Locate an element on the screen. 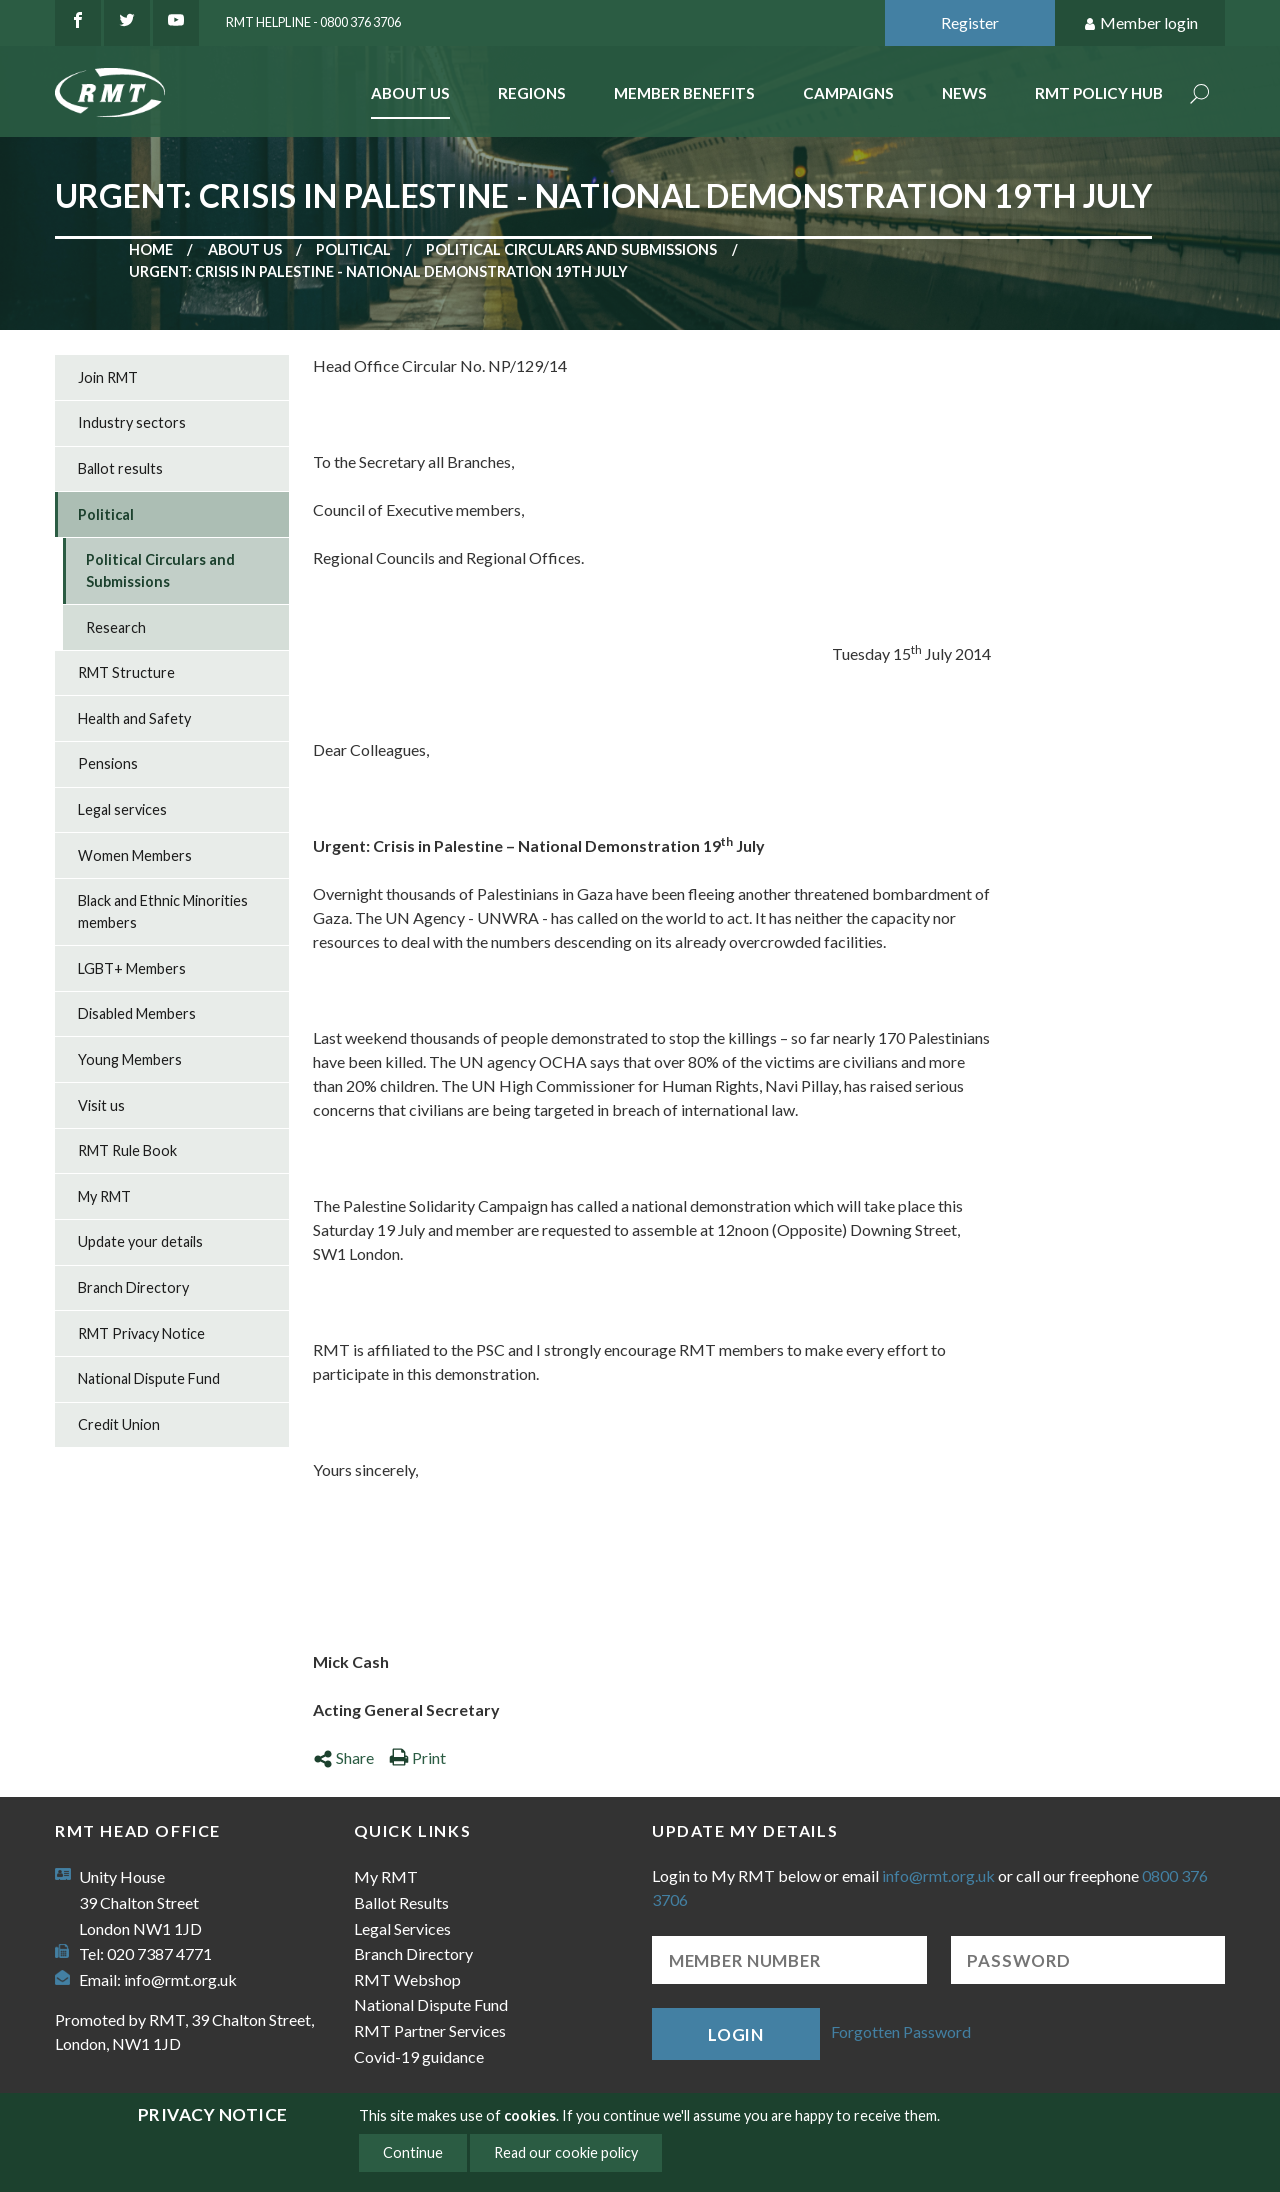 This screenshot has width=1280, height=2192. News is located at coordinates (964, 93).